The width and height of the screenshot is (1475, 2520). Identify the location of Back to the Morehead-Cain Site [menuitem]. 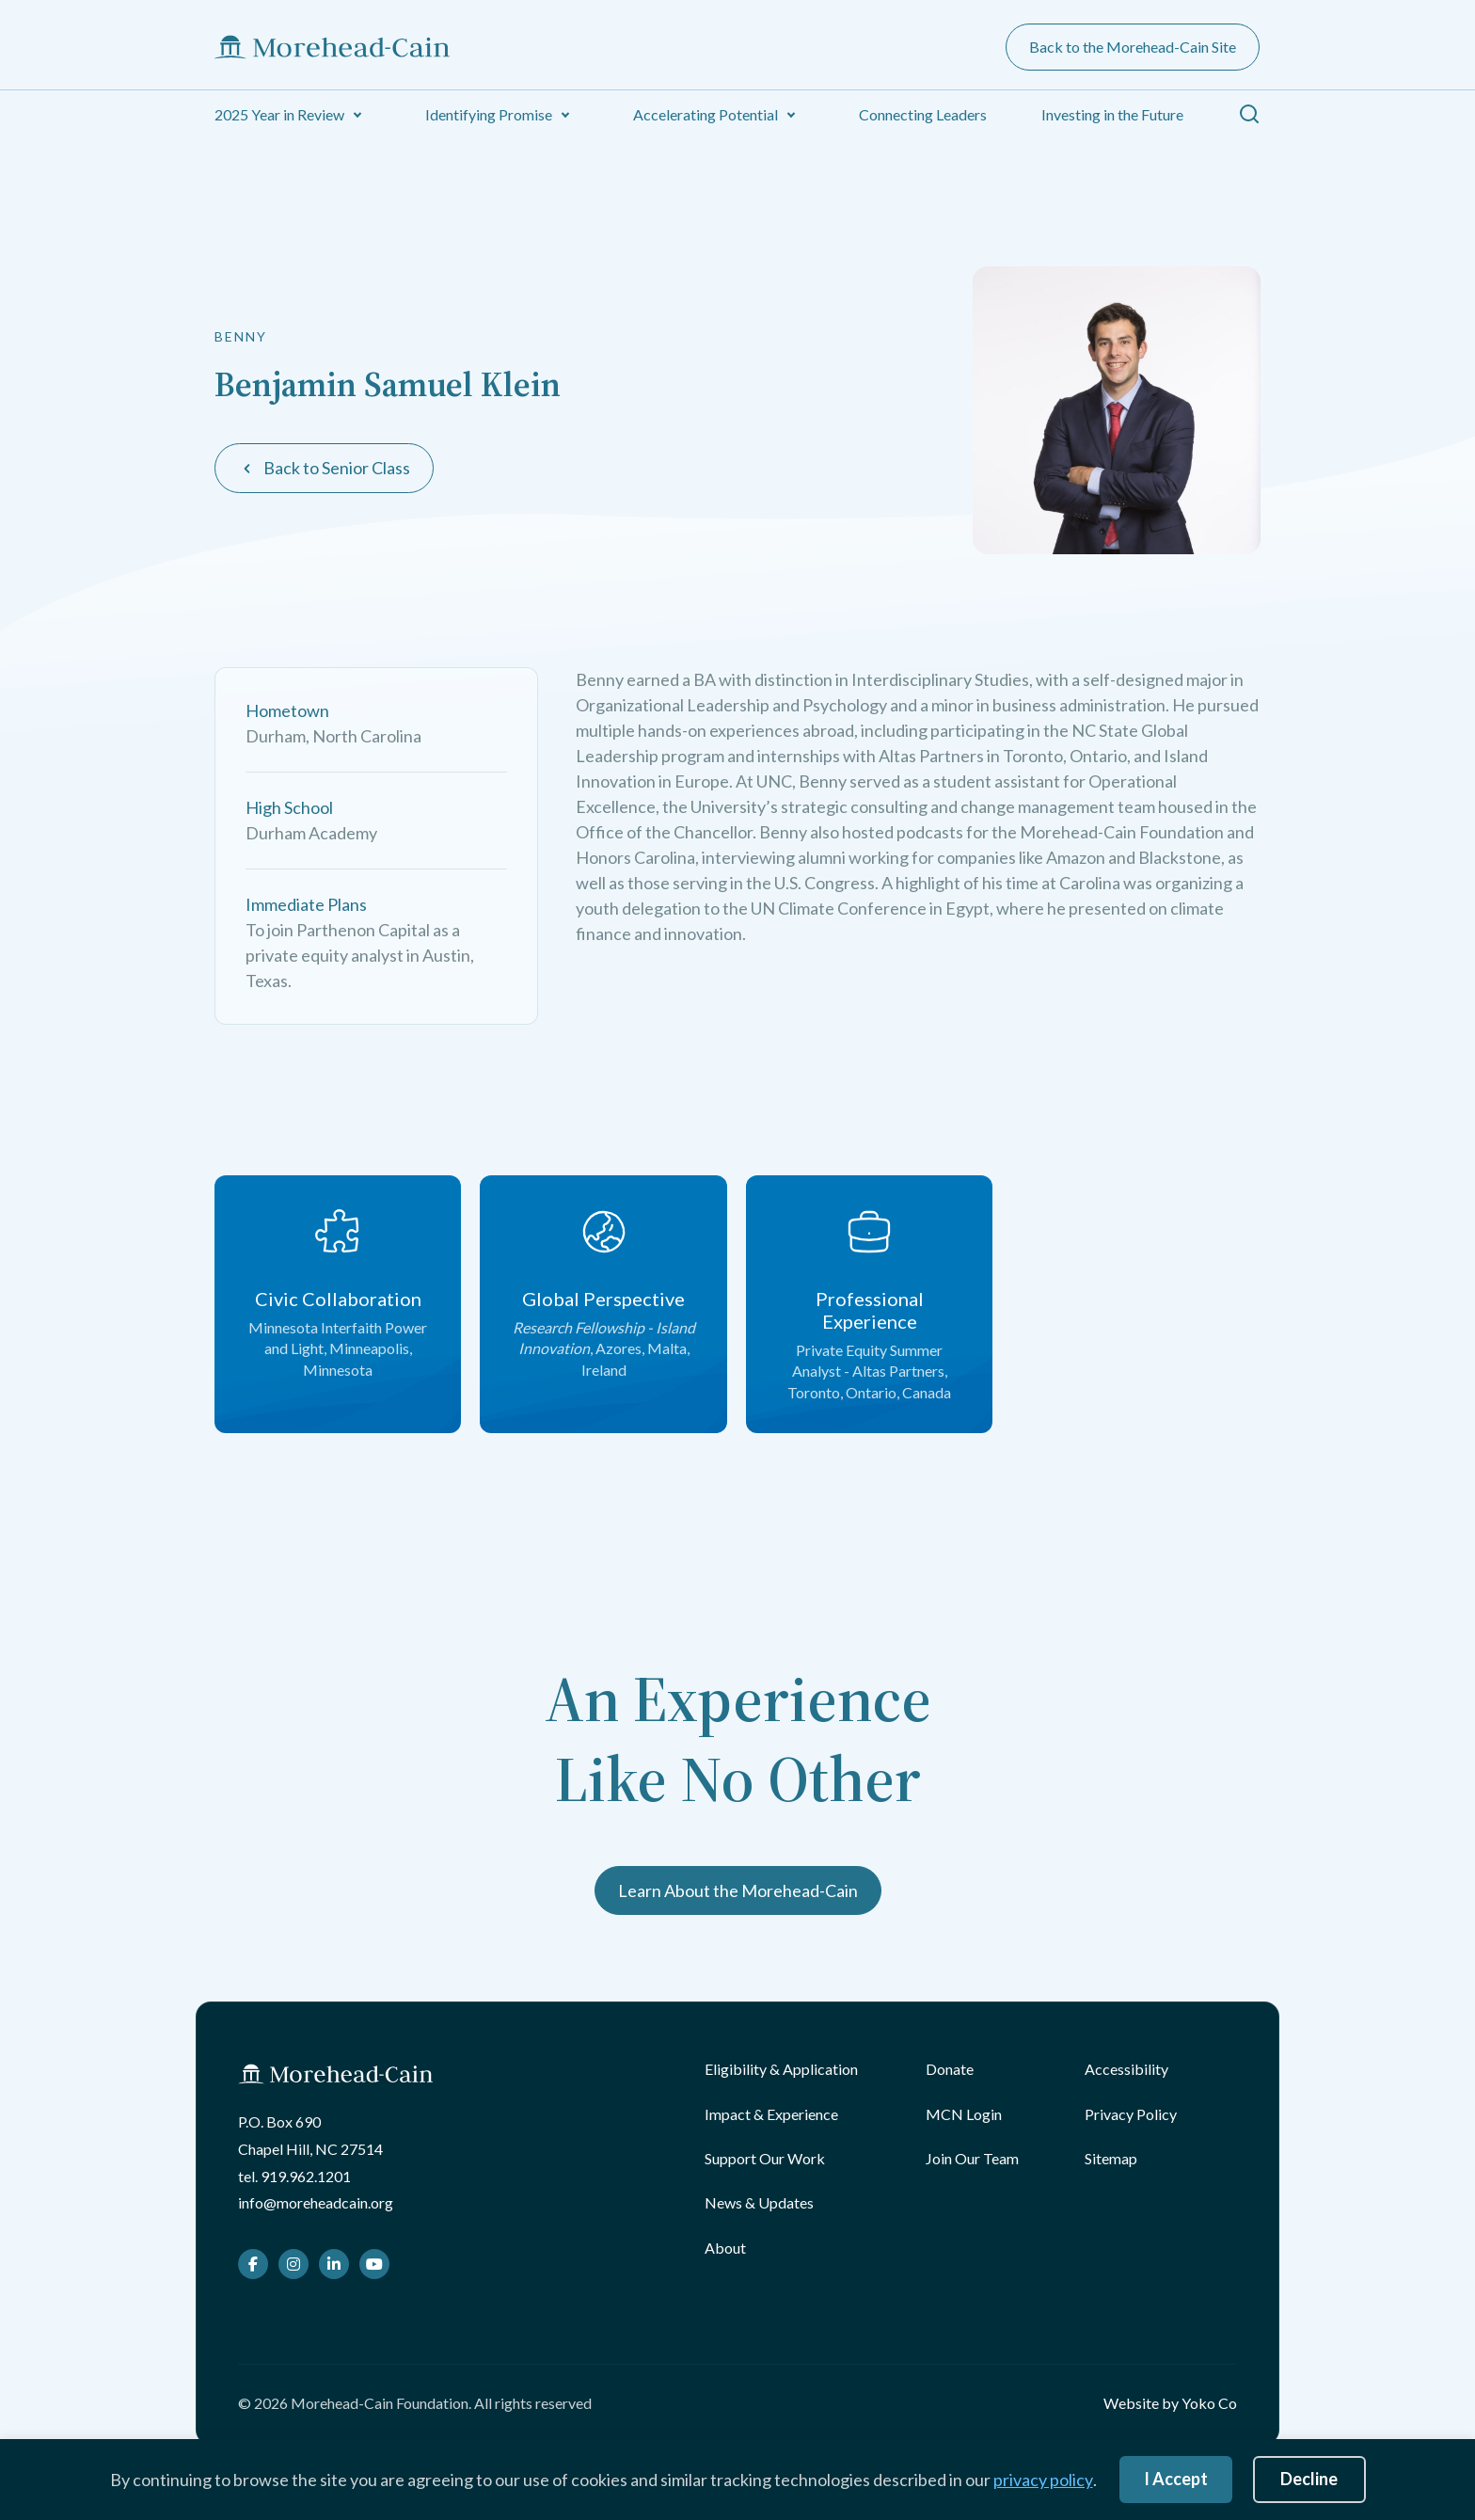
(1132, 47).